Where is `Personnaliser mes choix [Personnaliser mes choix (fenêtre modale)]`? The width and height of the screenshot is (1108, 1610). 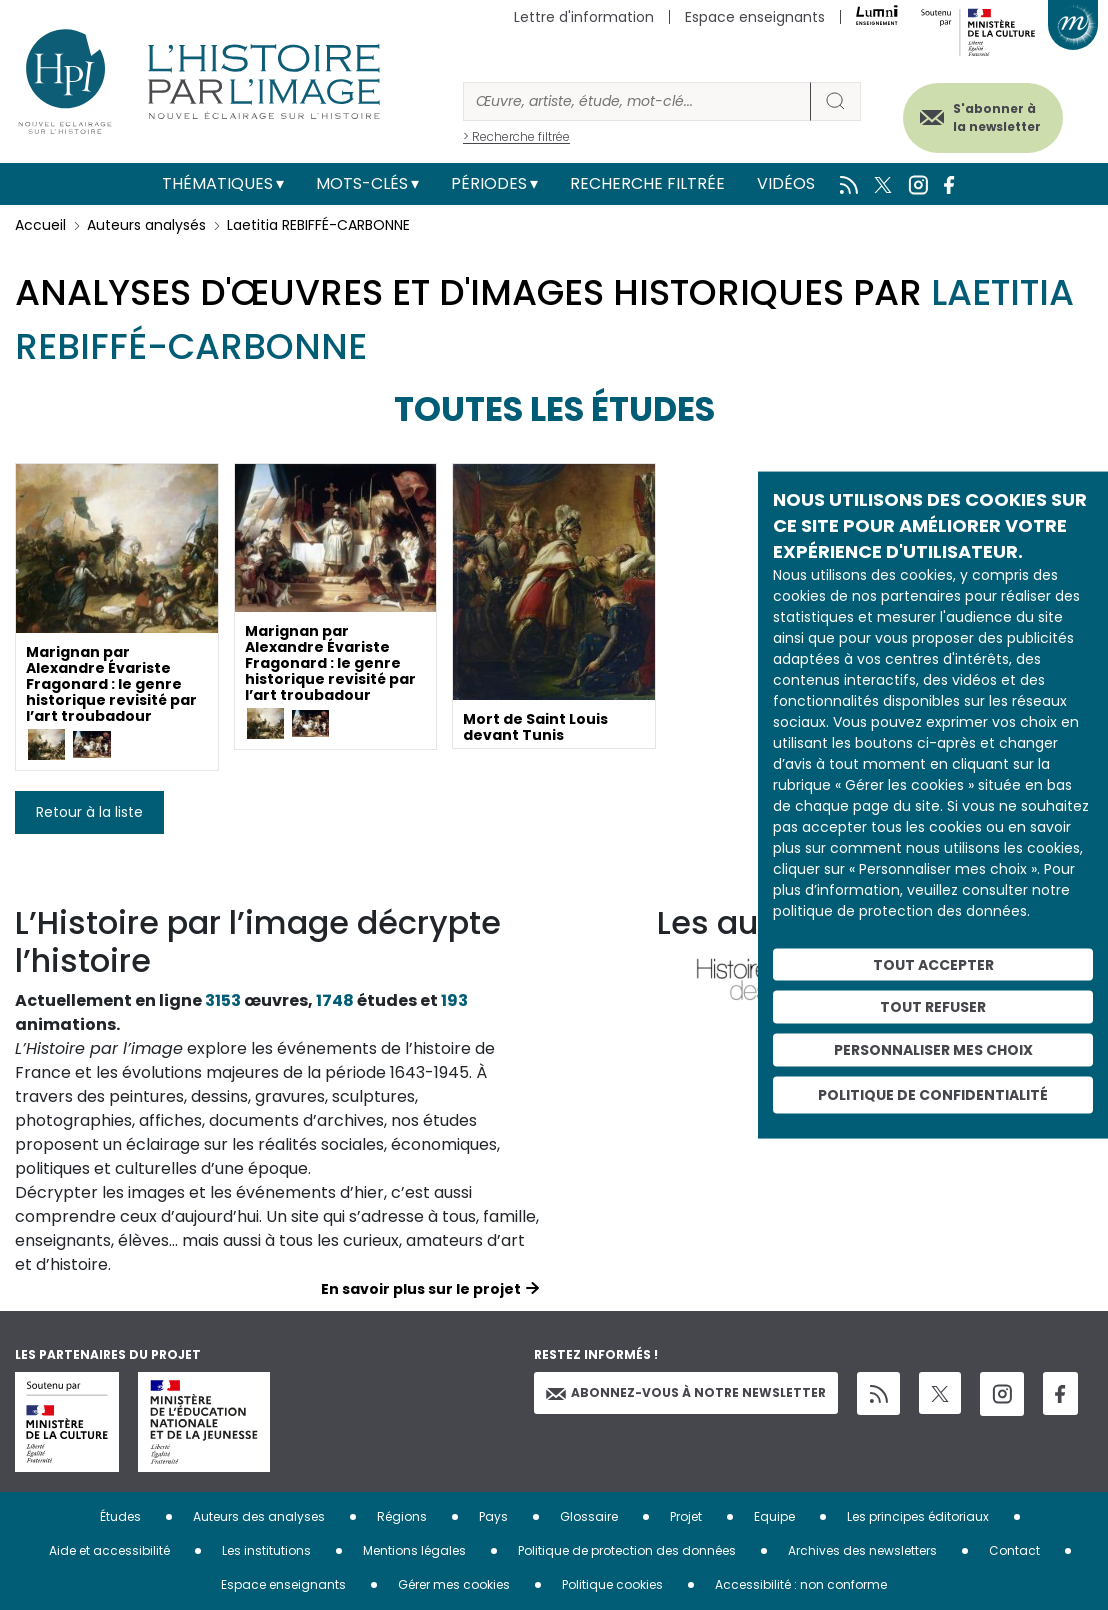 Personnaliser mes choix [Personnaliser mes choix (fenêtre modale)] is located at coordinates (933, 1050).